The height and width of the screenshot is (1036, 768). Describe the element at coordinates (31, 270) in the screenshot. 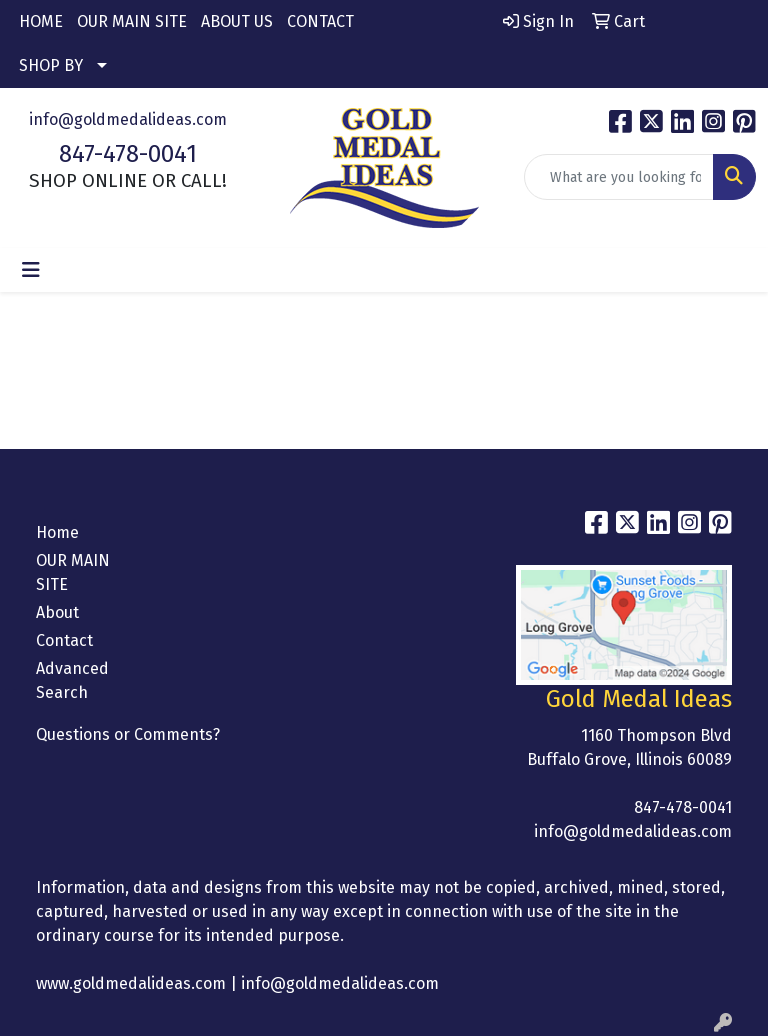

I see `[Toggle navigation]` at that location.